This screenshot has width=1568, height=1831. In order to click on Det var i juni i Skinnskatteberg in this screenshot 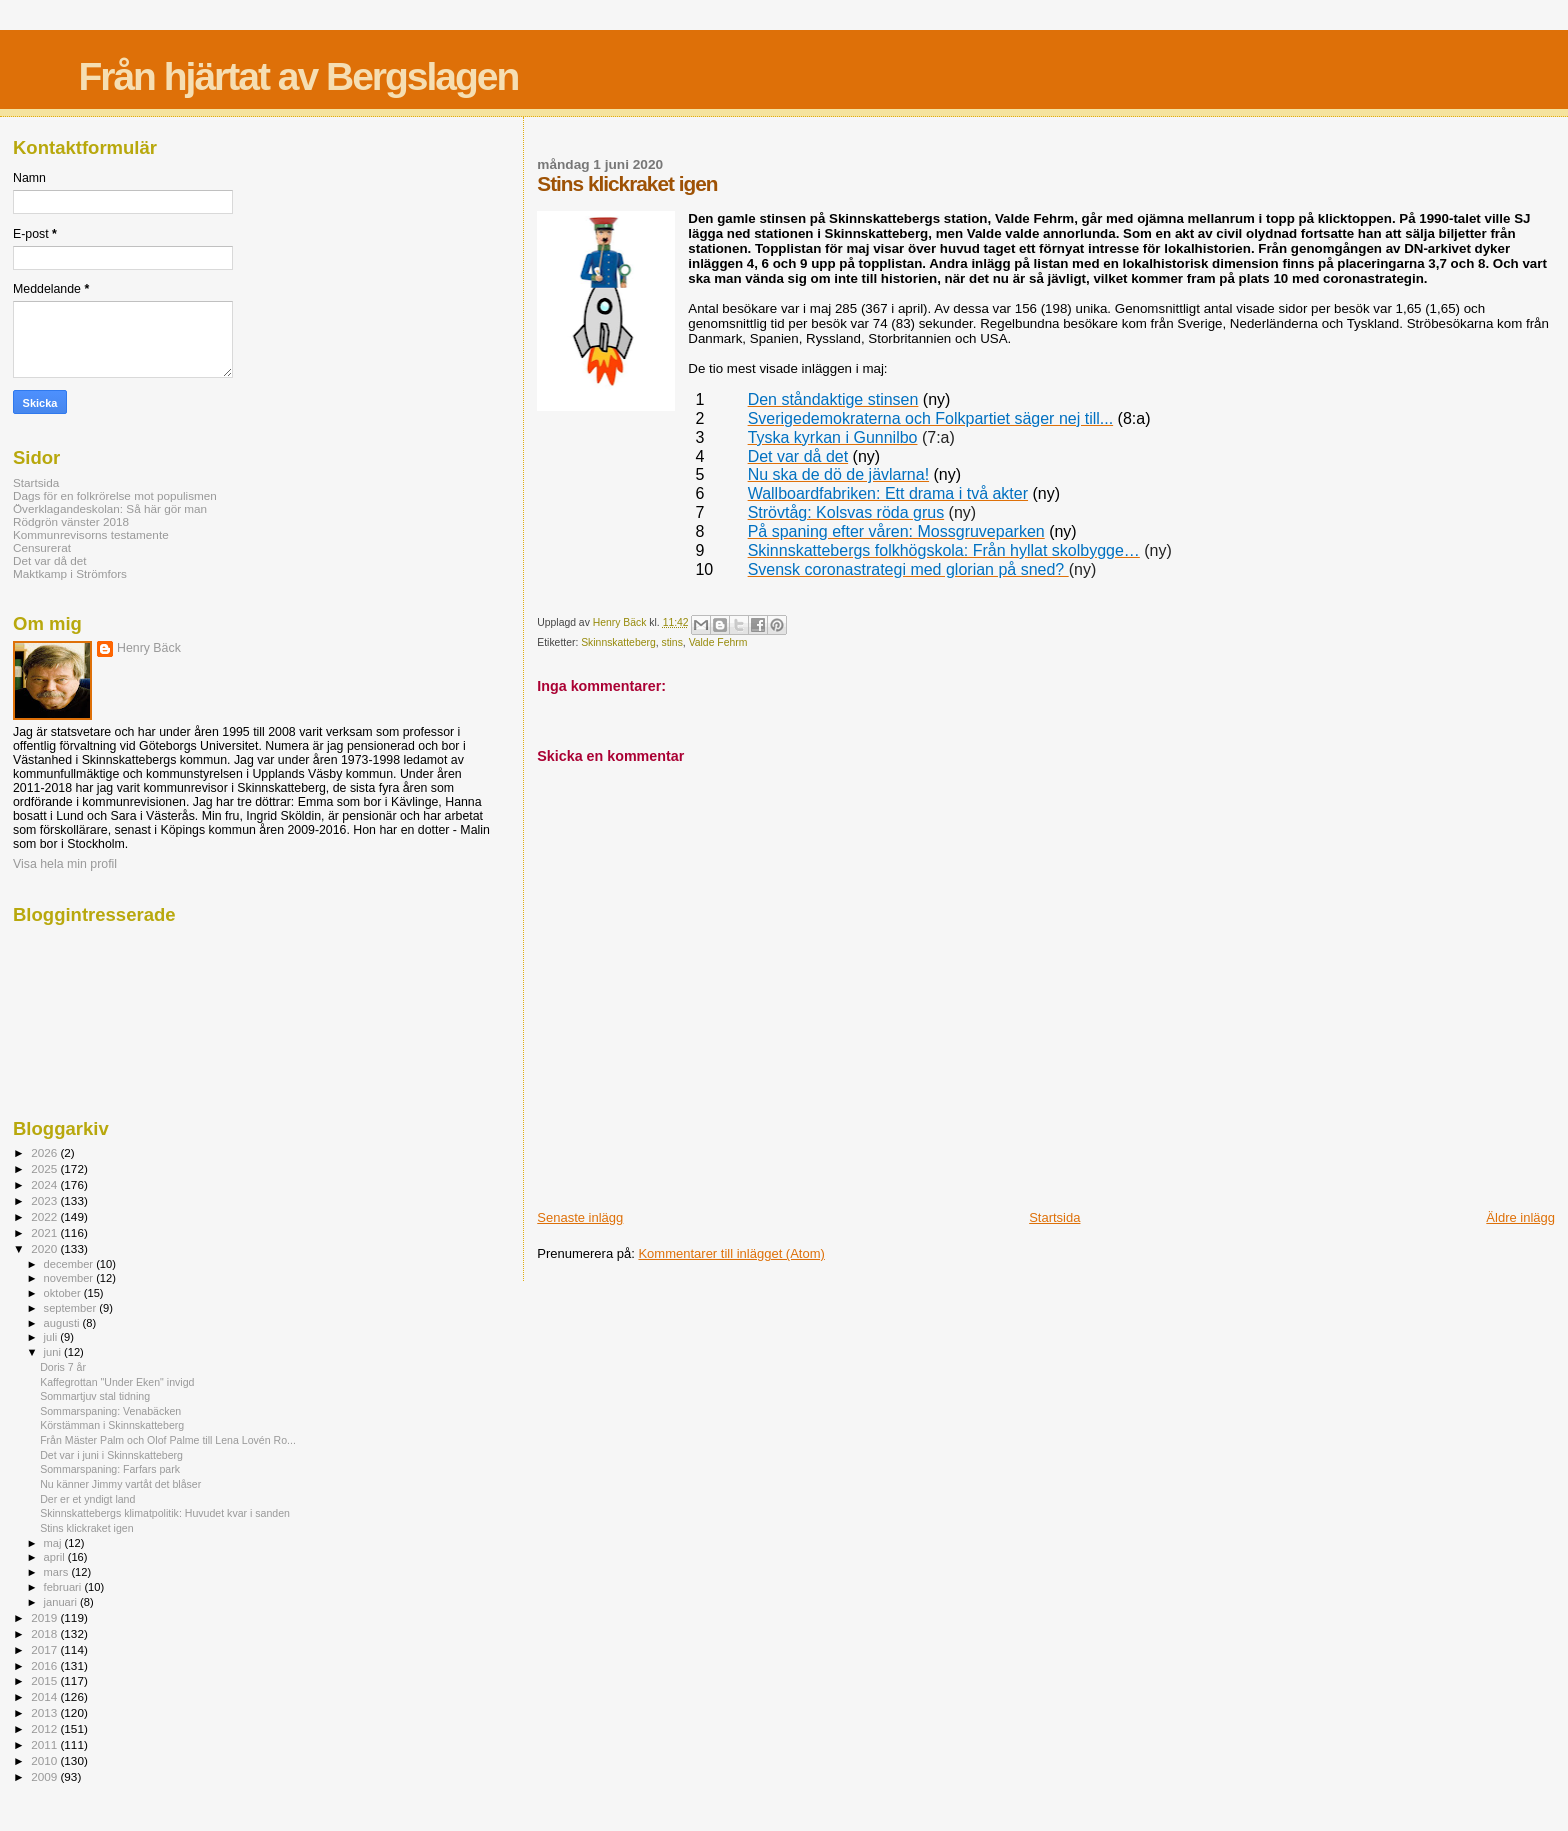, I will do `click(111, 1455)`.